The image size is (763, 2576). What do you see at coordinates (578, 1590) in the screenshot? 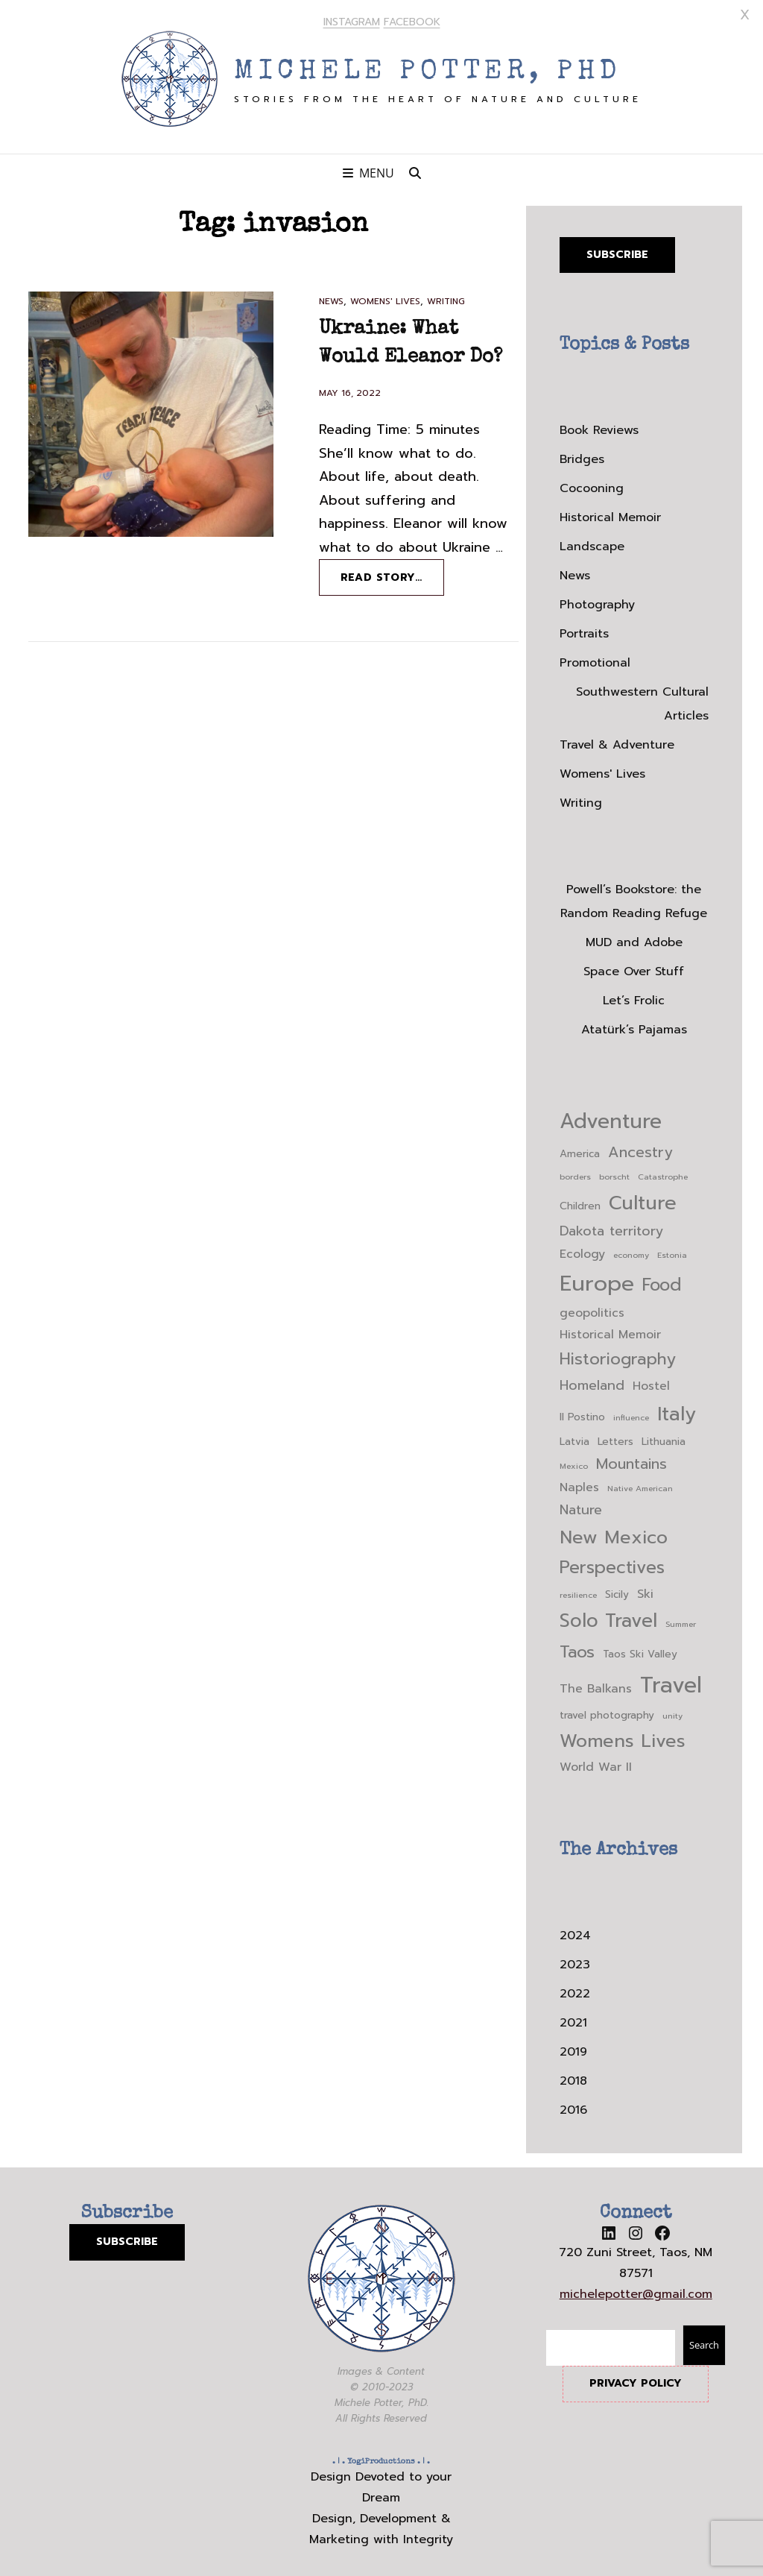
I see `resilience [resilience (2 items)]` at bounding box center [578, 1590].